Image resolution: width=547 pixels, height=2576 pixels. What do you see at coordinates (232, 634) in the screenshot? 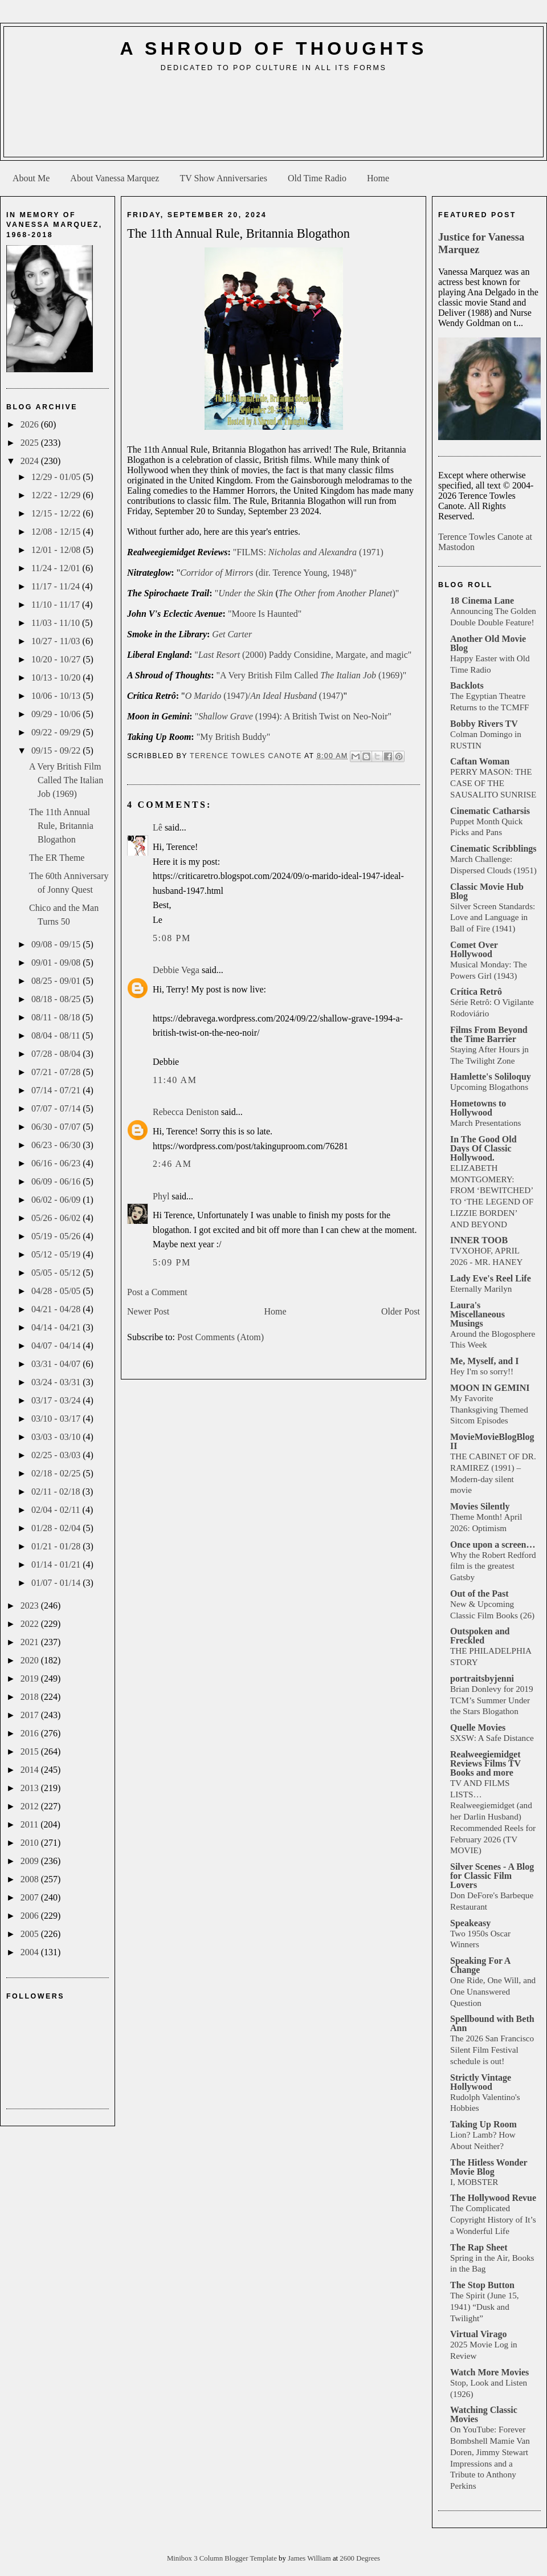
I see `Get Carter` at bounding box center [232, 634].